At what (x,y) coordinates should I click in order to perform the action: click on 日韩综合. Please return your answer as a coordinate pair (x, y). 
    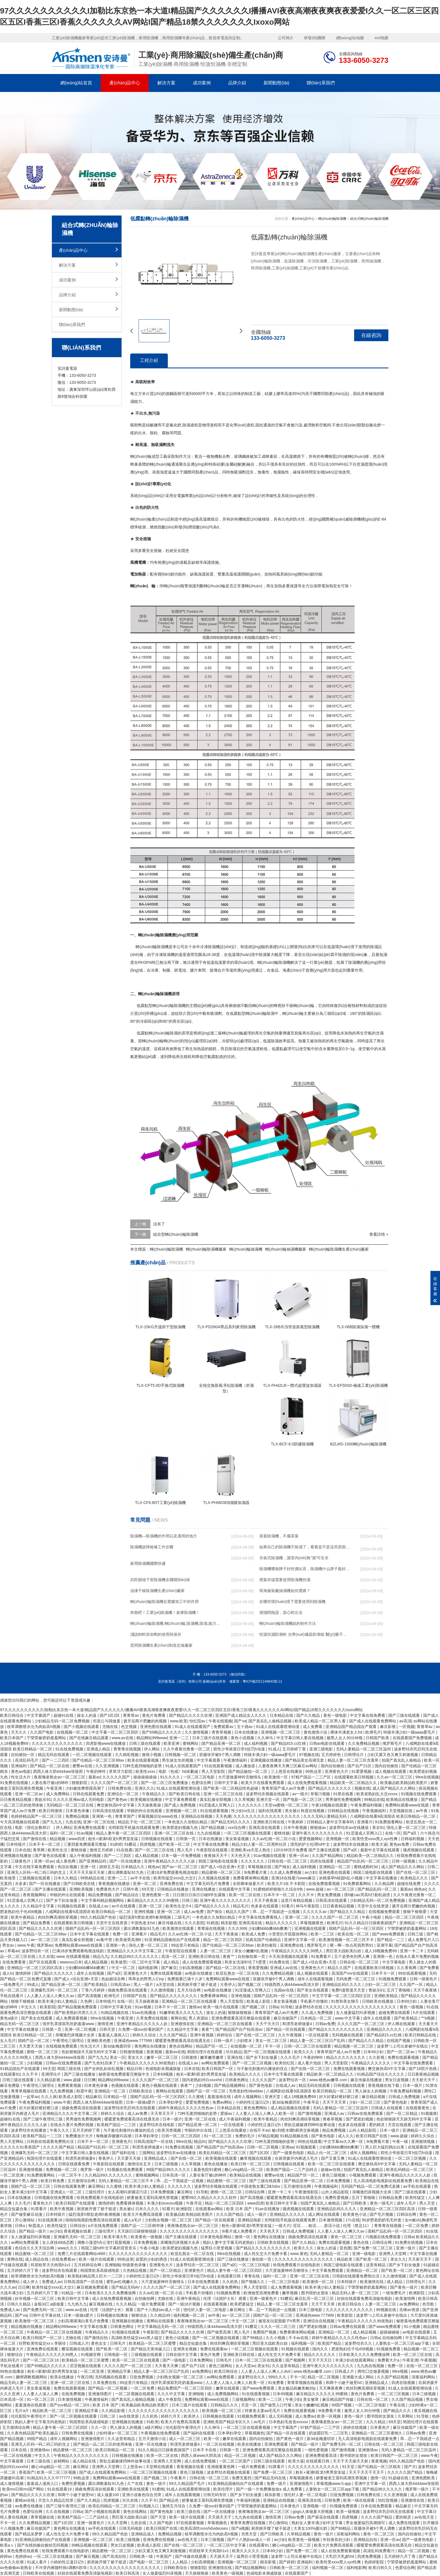
    Looking at the image, I should click on (78, 2225).